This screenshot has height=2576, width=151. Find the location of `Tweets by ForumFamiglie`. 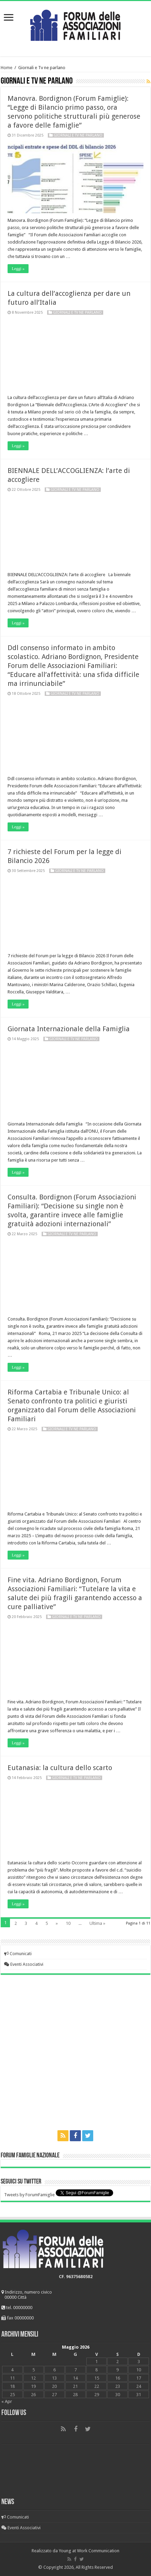

Tweets by ForumFamiglie is located at coordinates (29, 2194).